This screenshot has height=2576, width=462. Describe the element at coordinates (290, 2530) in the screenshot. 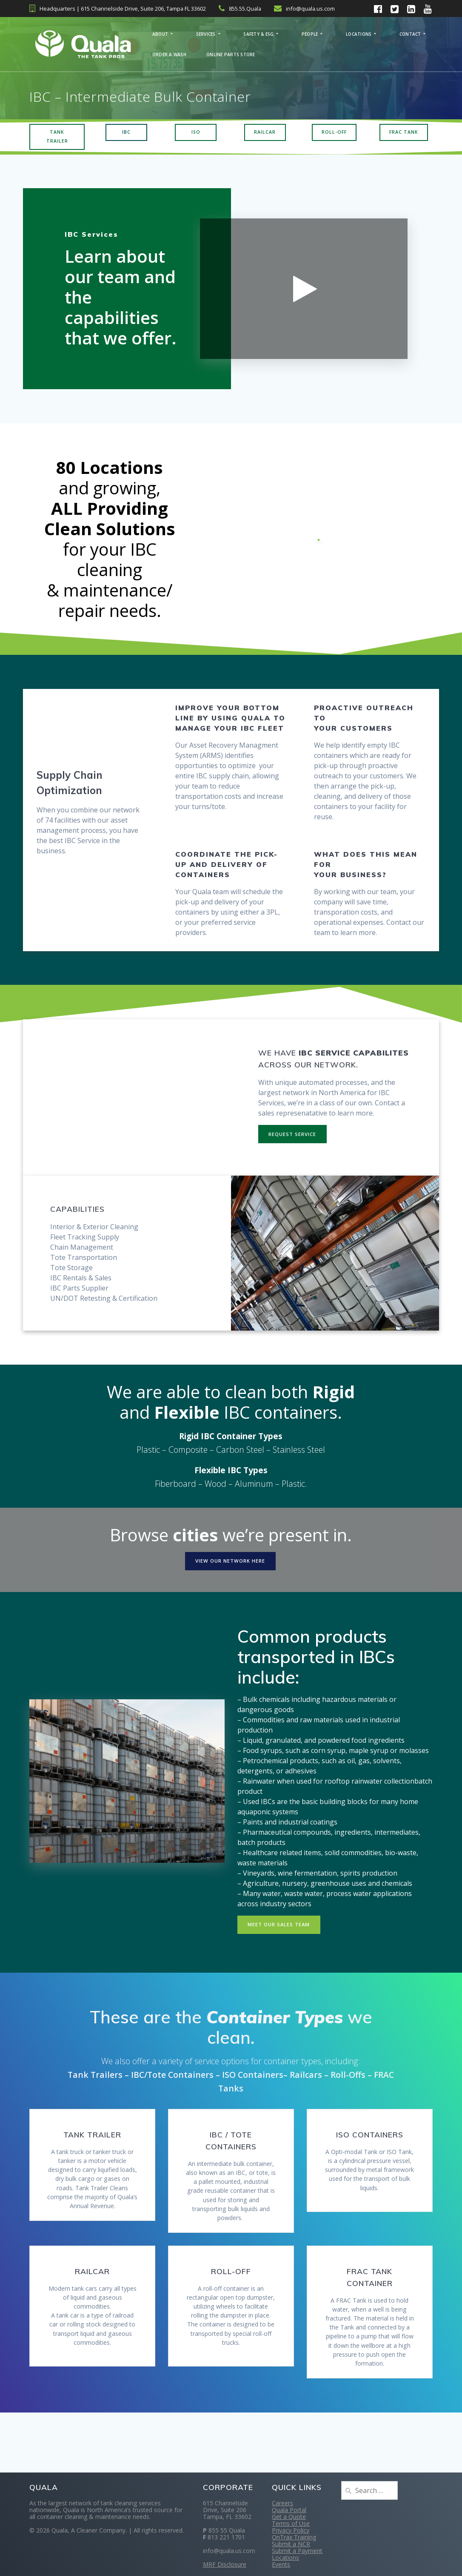

I see `Privacy Policy` at that location.